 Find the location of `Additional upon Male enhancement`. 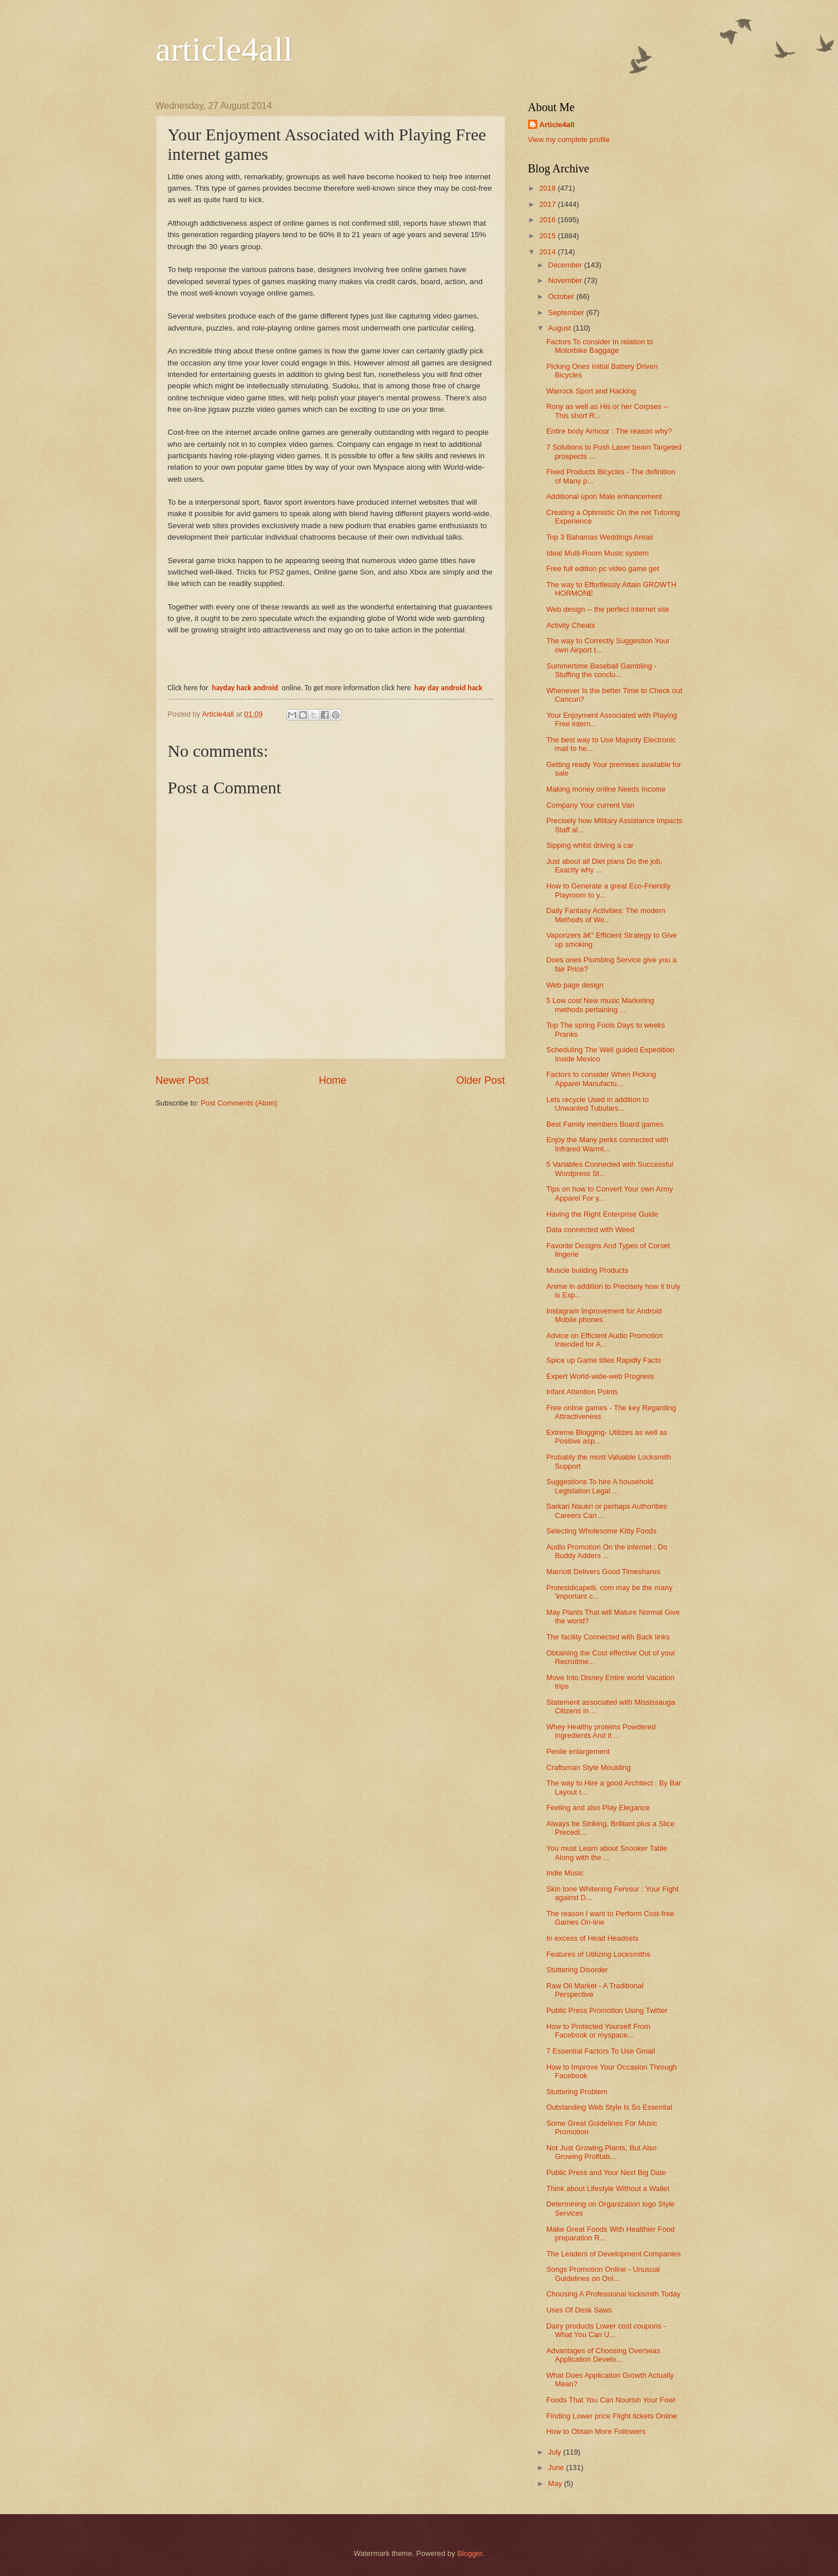

Additional upon Male enhancement is located at coordinates (604, 496).